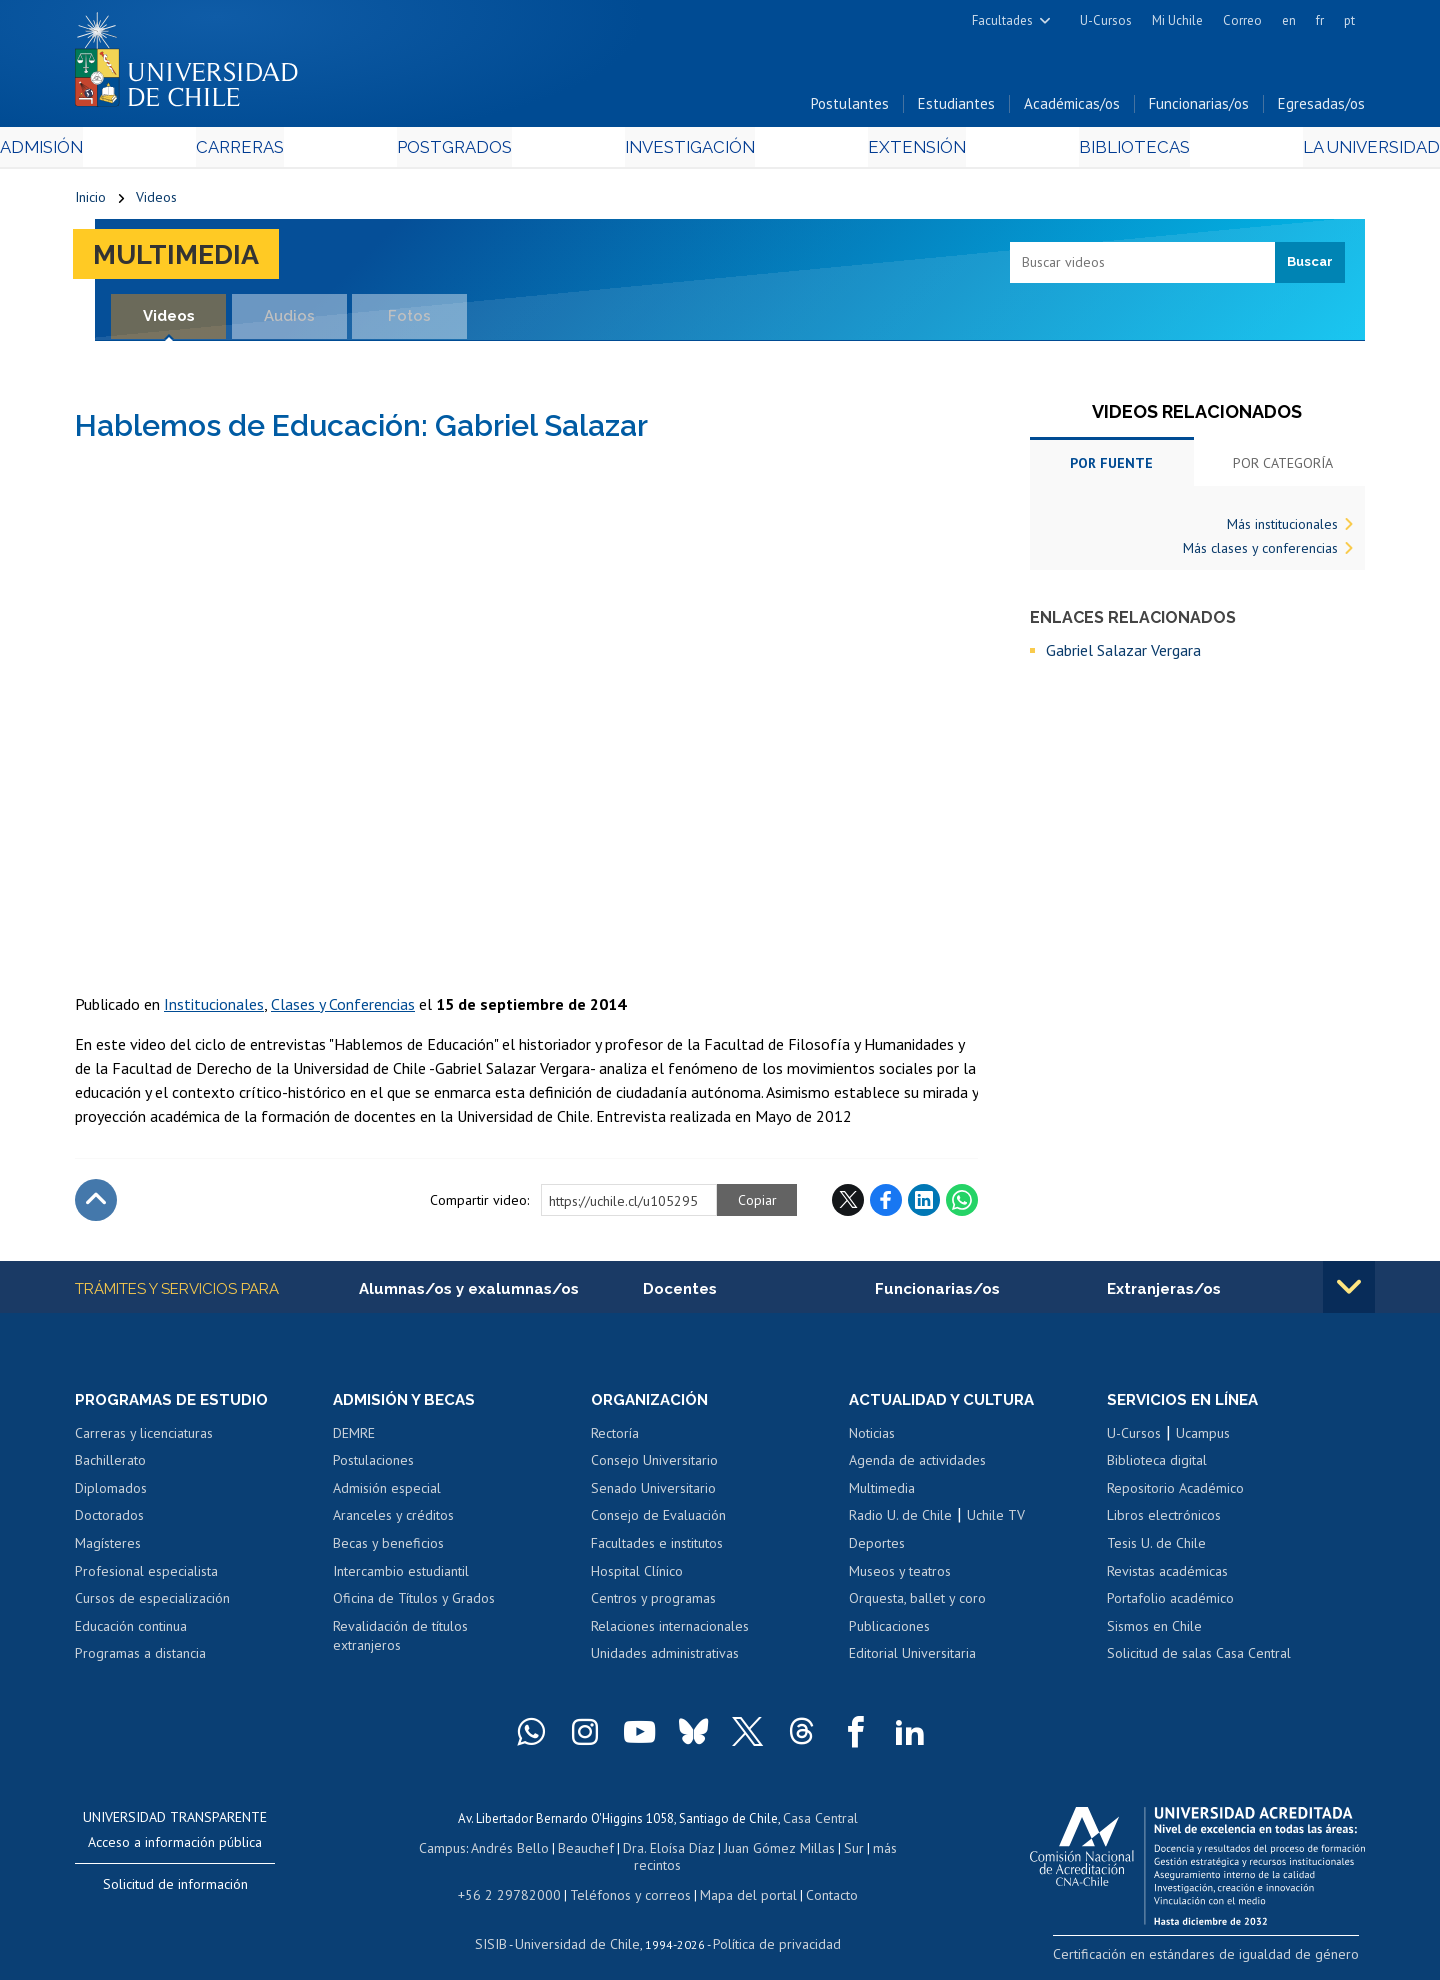 This screenshot has height=1980, width=1440. Describe the element at coordinates (131, 1632) in the screenshot. I see `Educación continua` at that location.